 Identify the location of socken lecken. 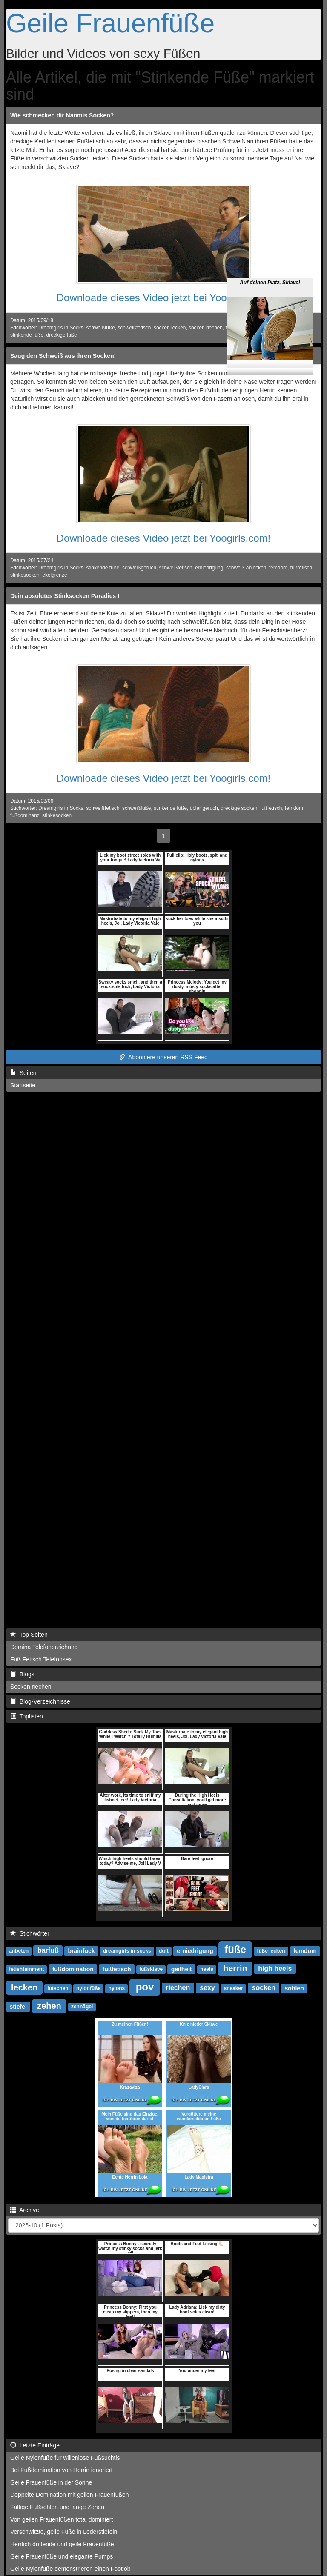
(170, 328).